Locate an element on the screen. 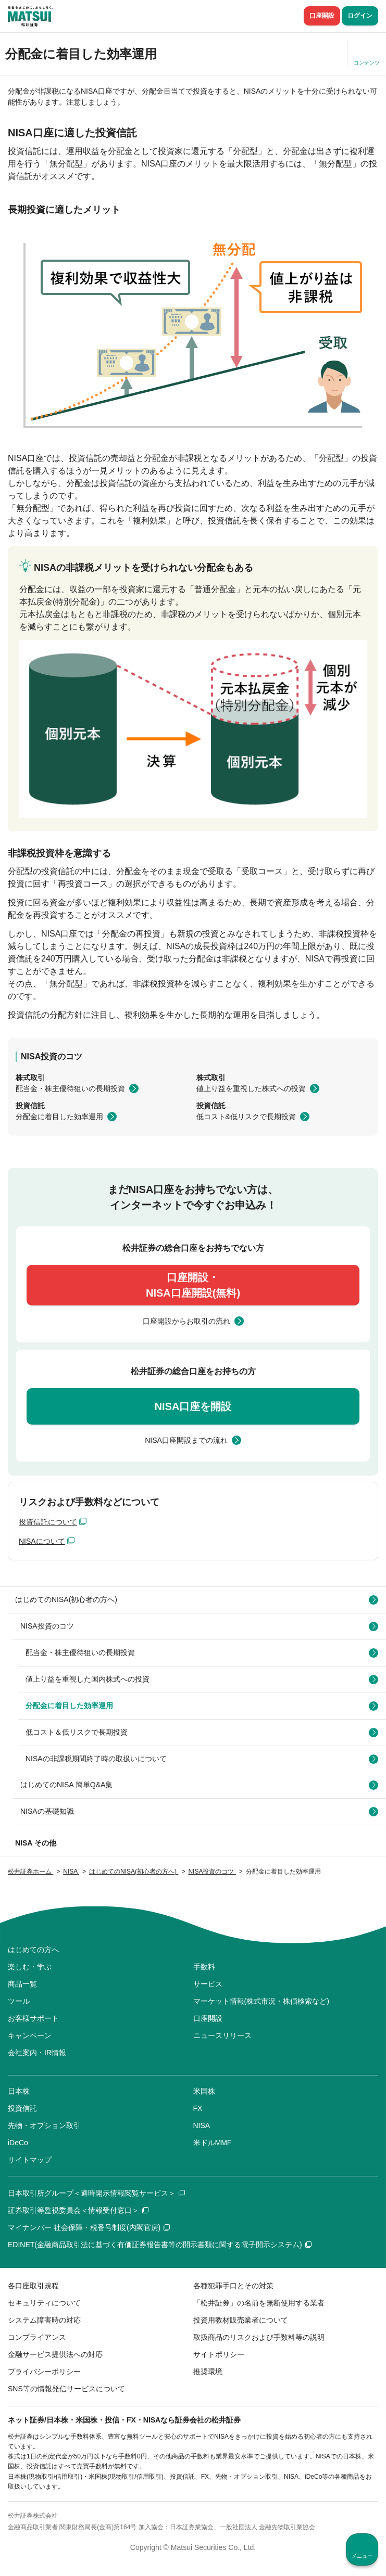 The image size is (386, 2576). お客様サポート is located at coordinates (33, 2018).